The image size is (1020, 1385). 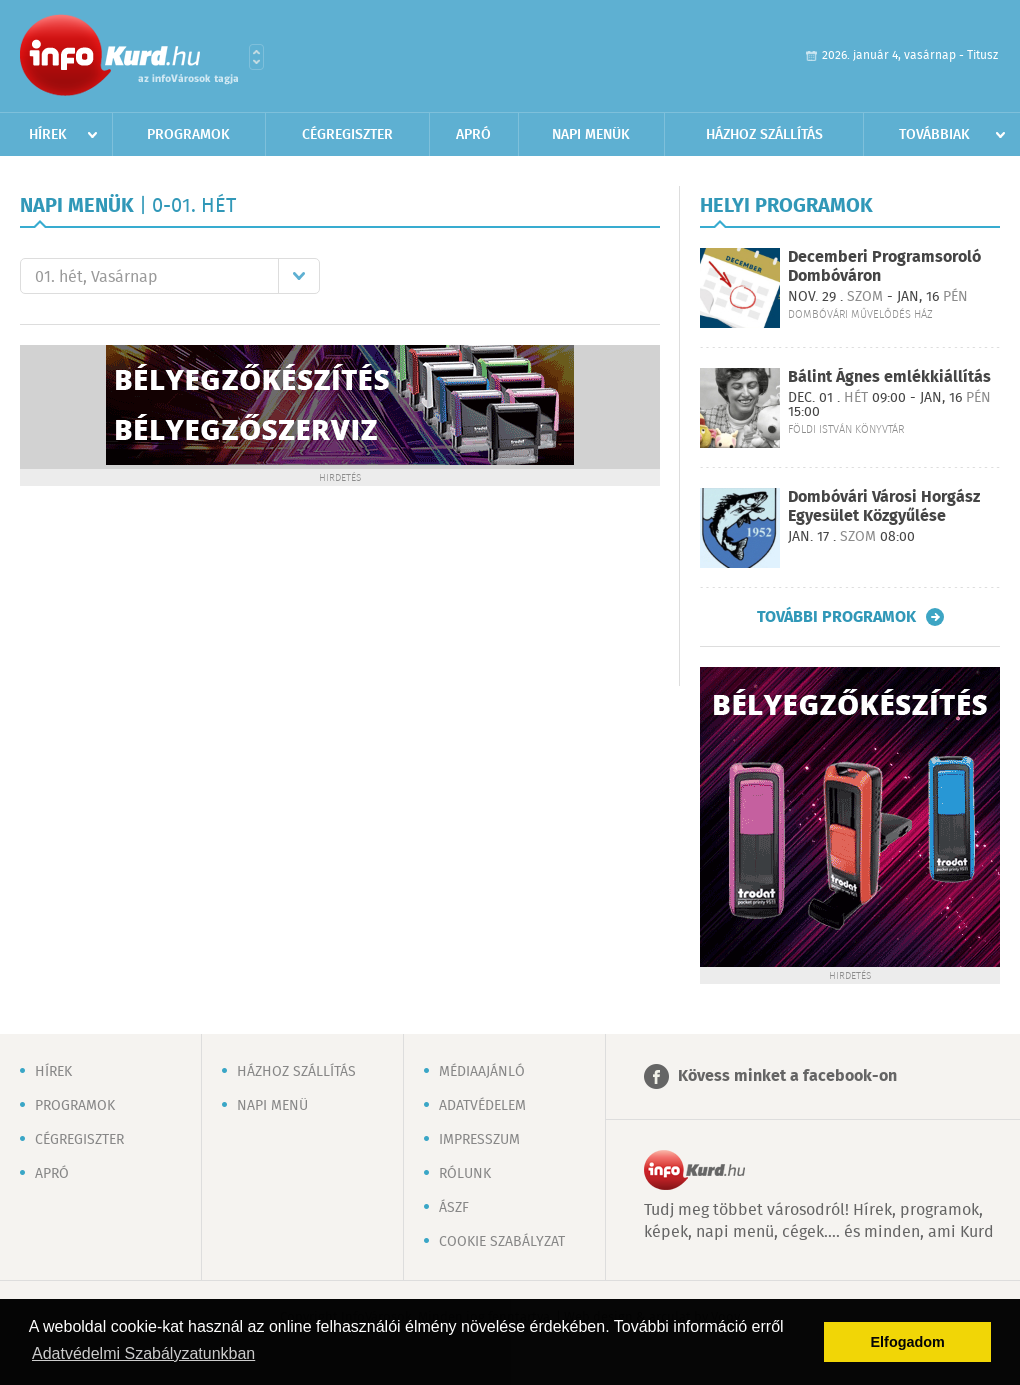 What do you see at coordinates (347, 135) in the screenshot?
I see `Cégregiszter` at bounding box center [347, 135].